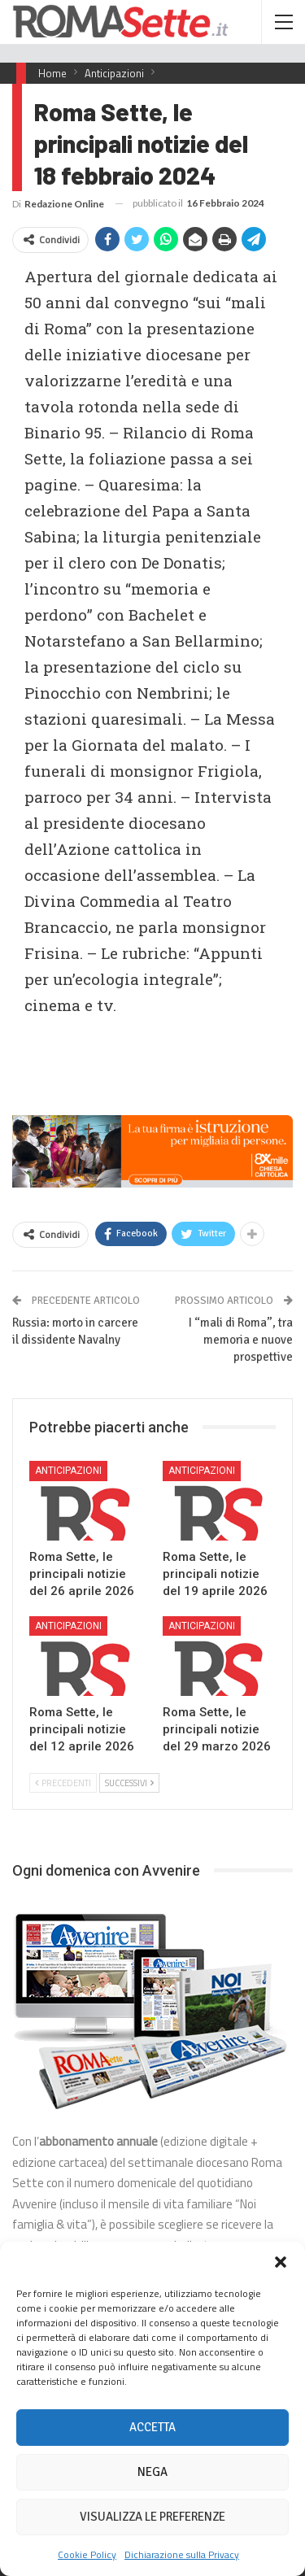 This screenshot has height=2576, width=305. I want to click on I “mali di Roma”, tra memoria e nuove prospettive, so click(241, 1339).